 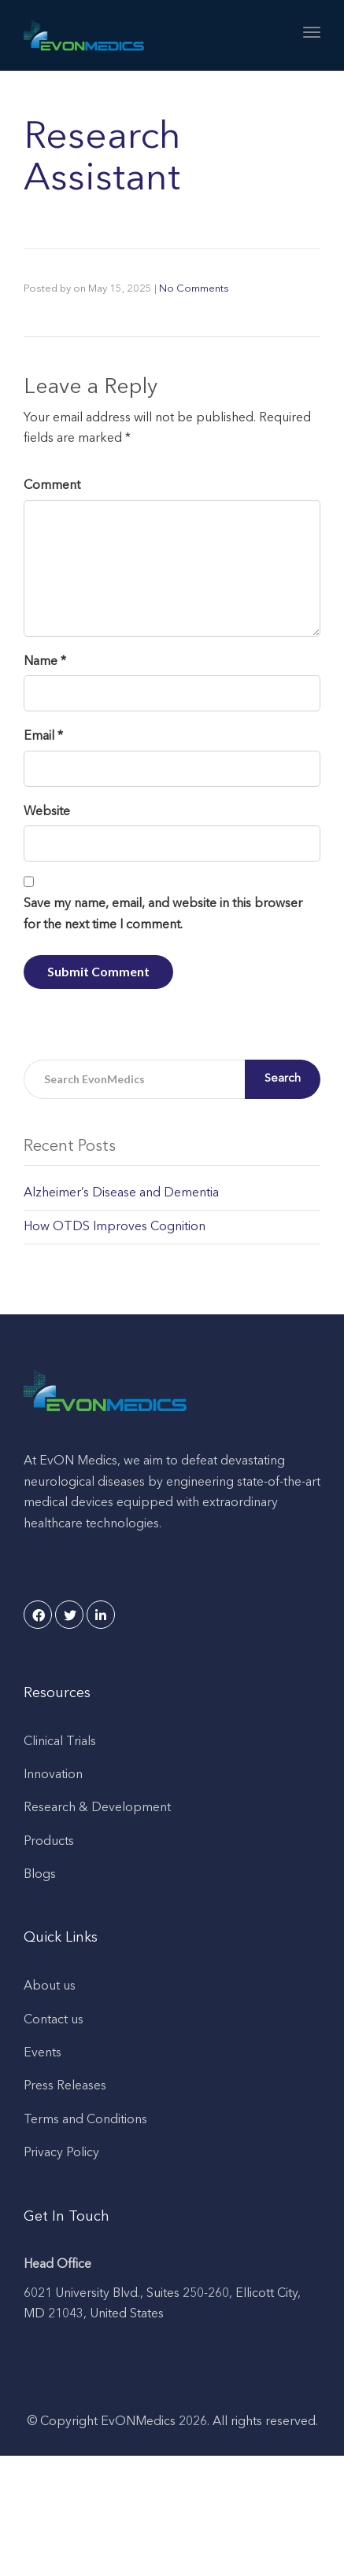 What do you see at coordinates (114, 1227) in the screenshot?
I see `How OTDS Improves Cognition` at bounding box center [114, 1227].